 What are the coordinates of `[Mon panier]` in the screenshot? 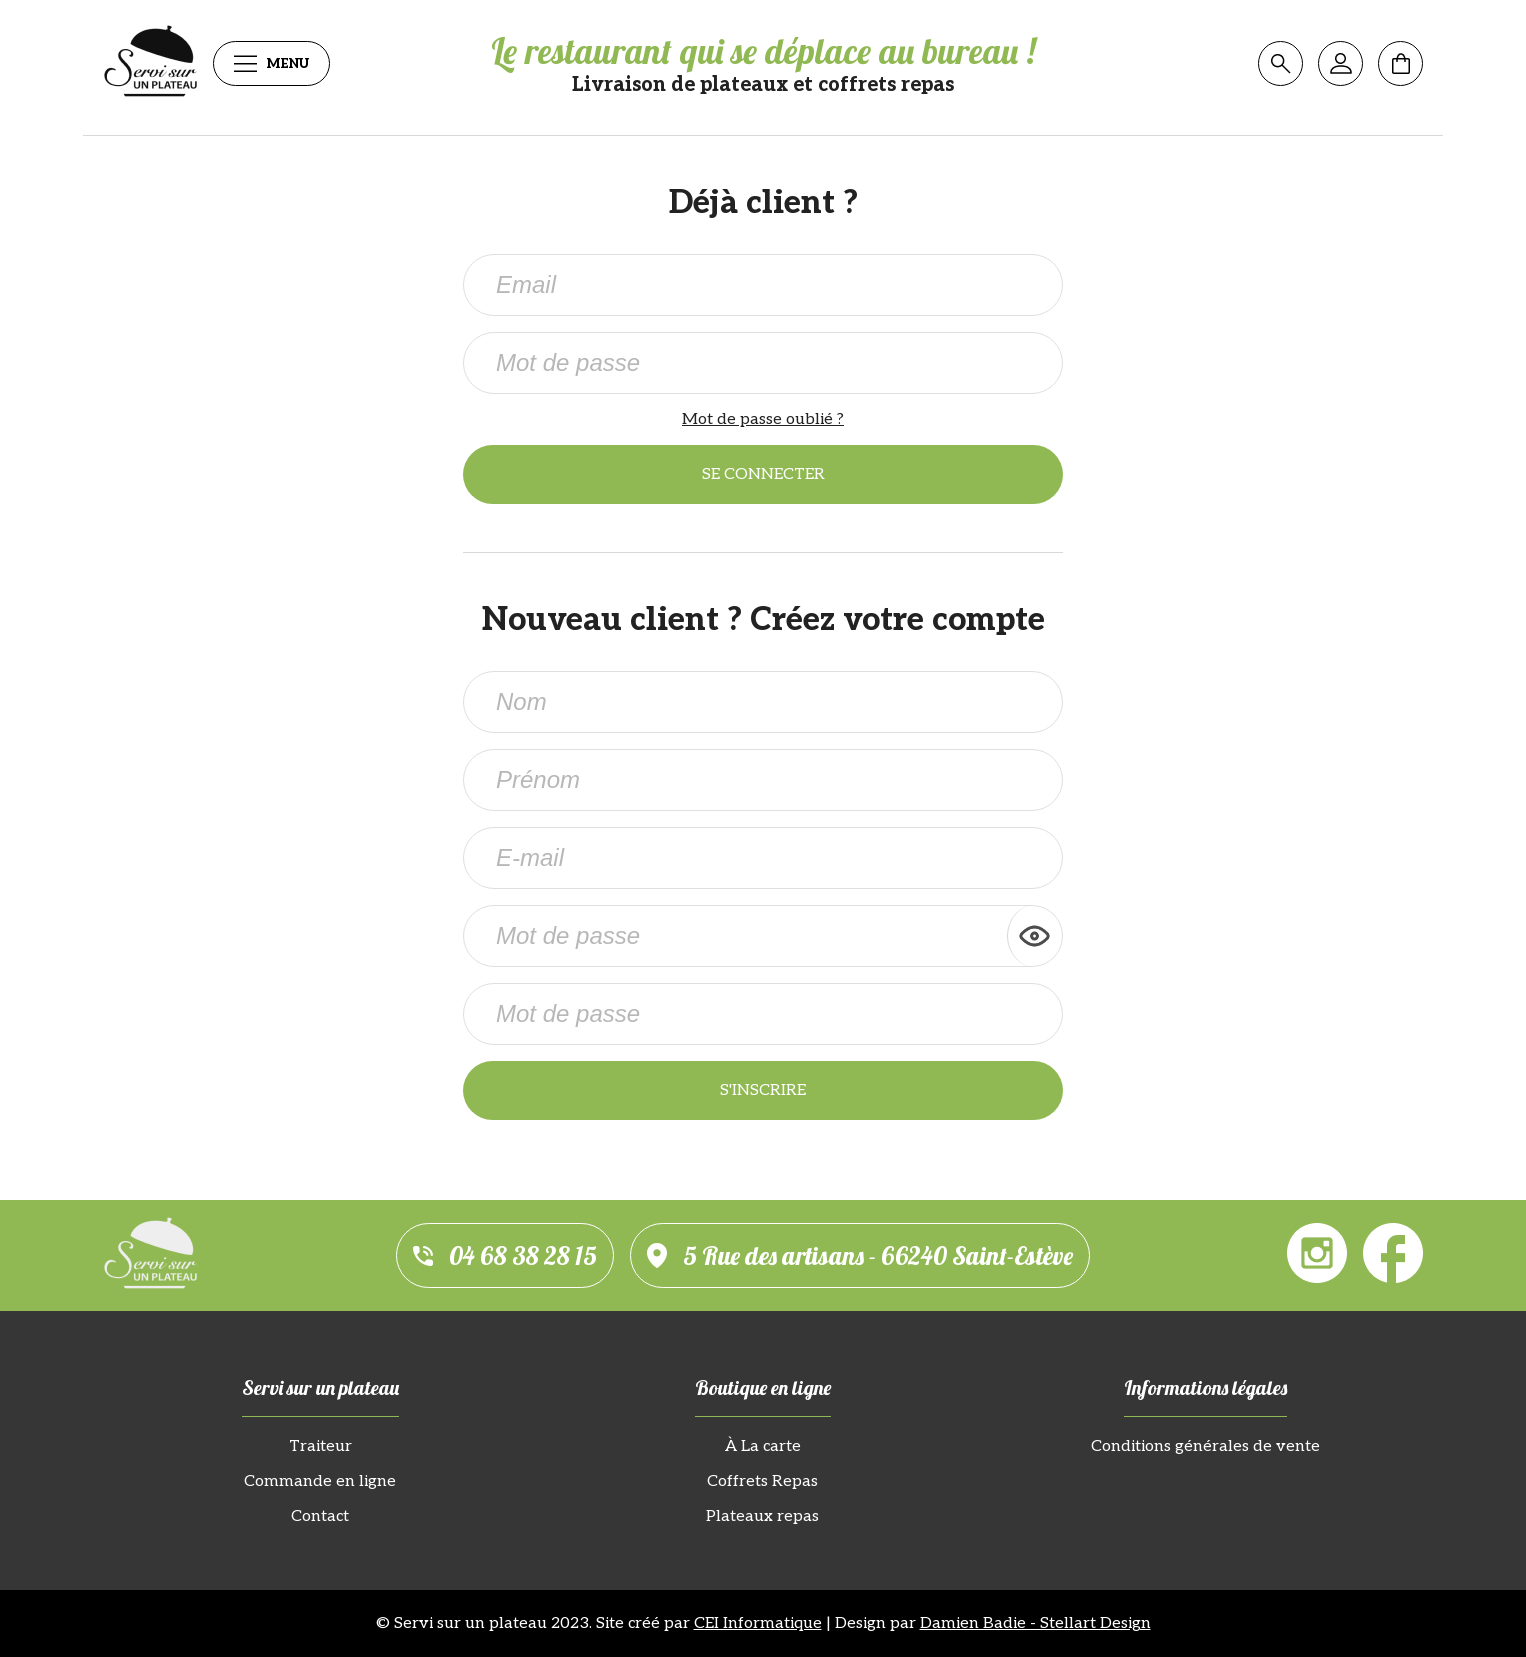 It's located at (1400, 63).